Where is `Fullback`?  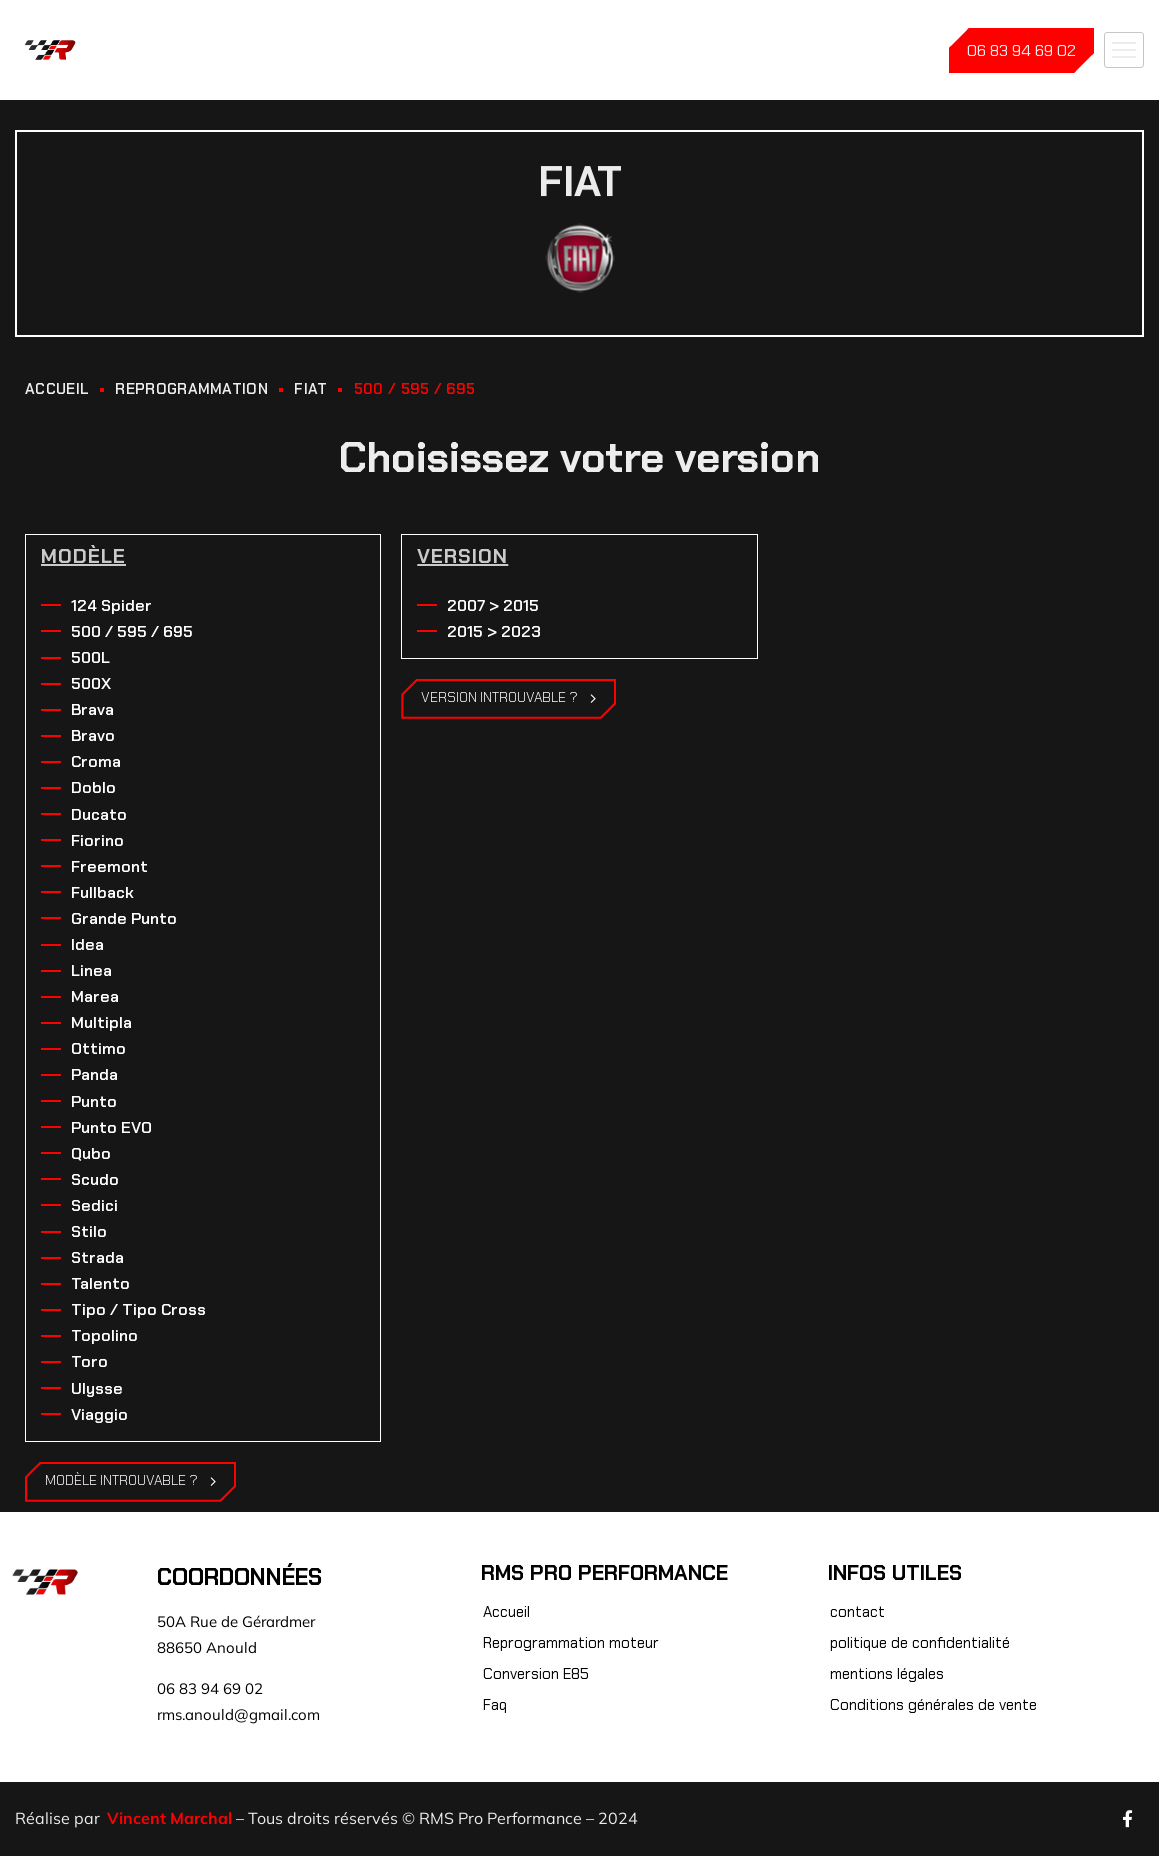 Fullback is located at coordinates (102, 892).